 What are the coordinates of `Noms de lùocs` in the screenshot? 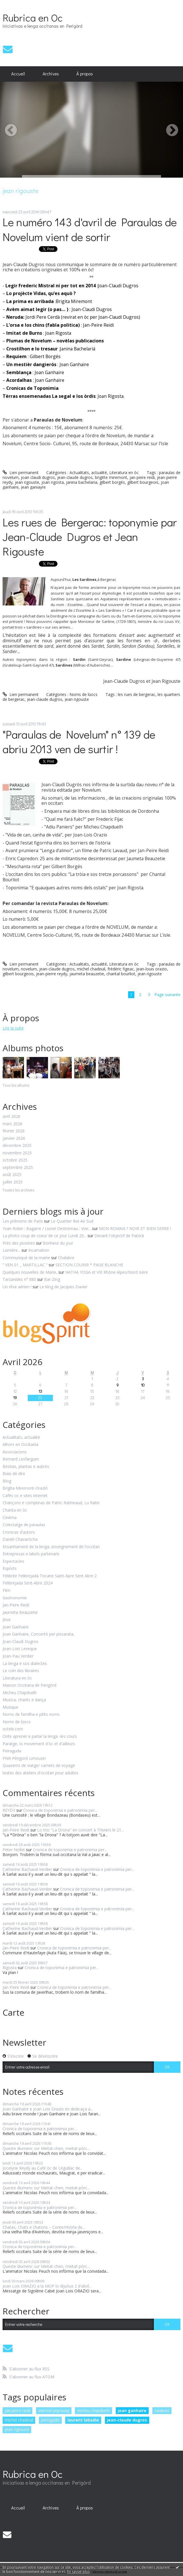 It's located at (83, 694).